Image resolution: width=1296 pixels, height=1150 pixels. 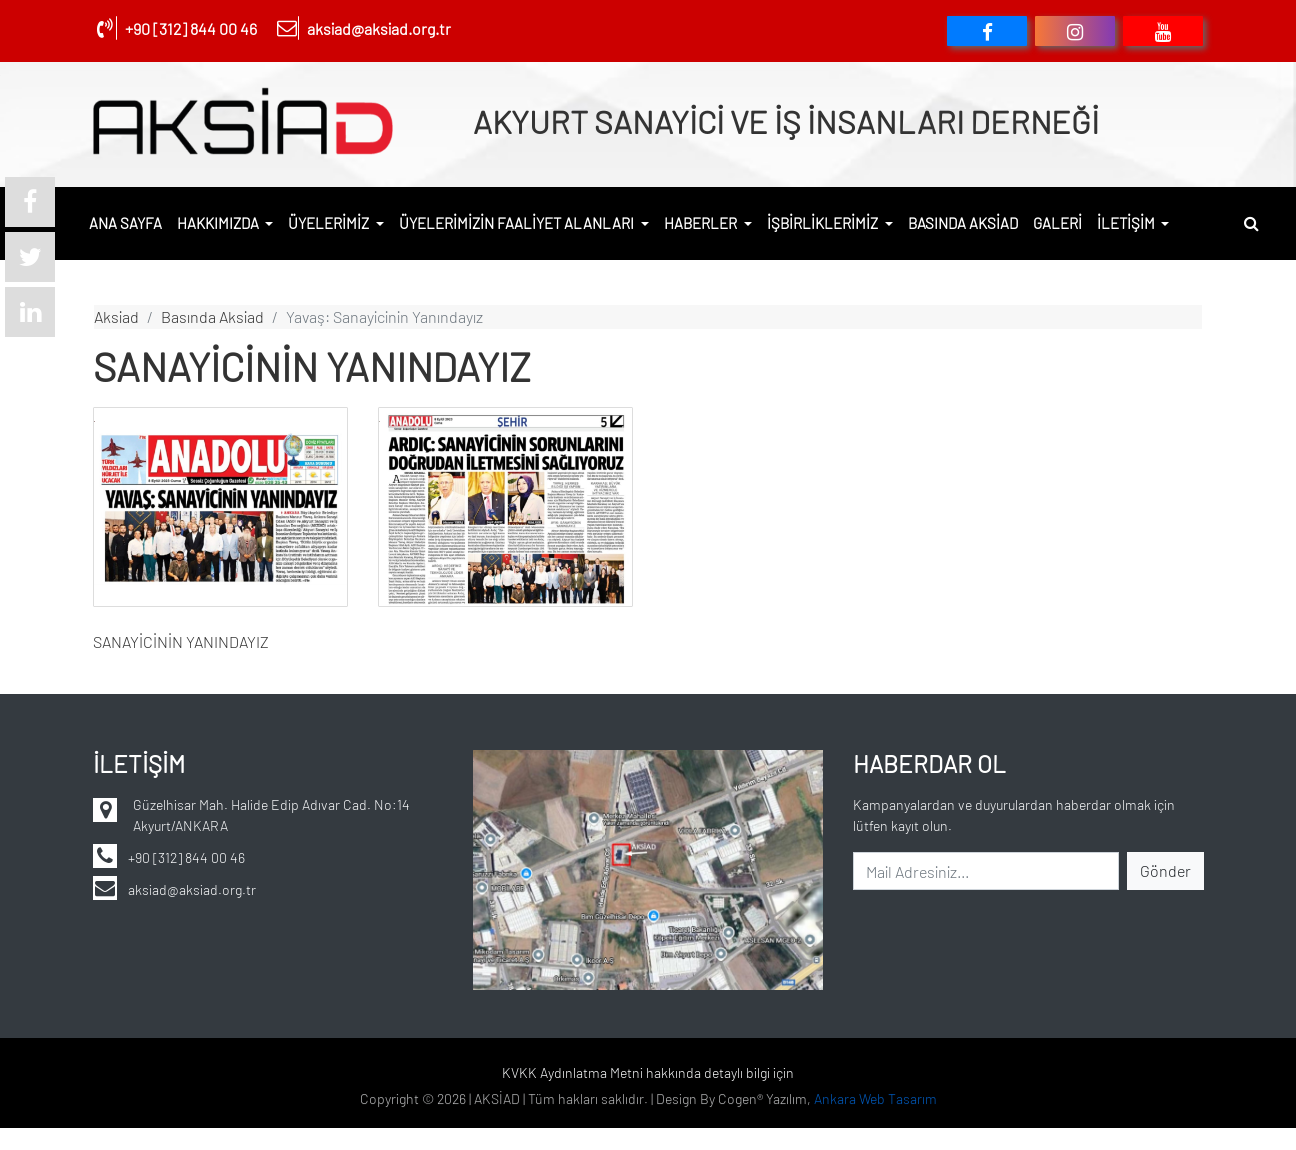 I want to click on ÜYELERİMİZİN FAALİYET ALANLARI [button], so click(x=518, y=223).